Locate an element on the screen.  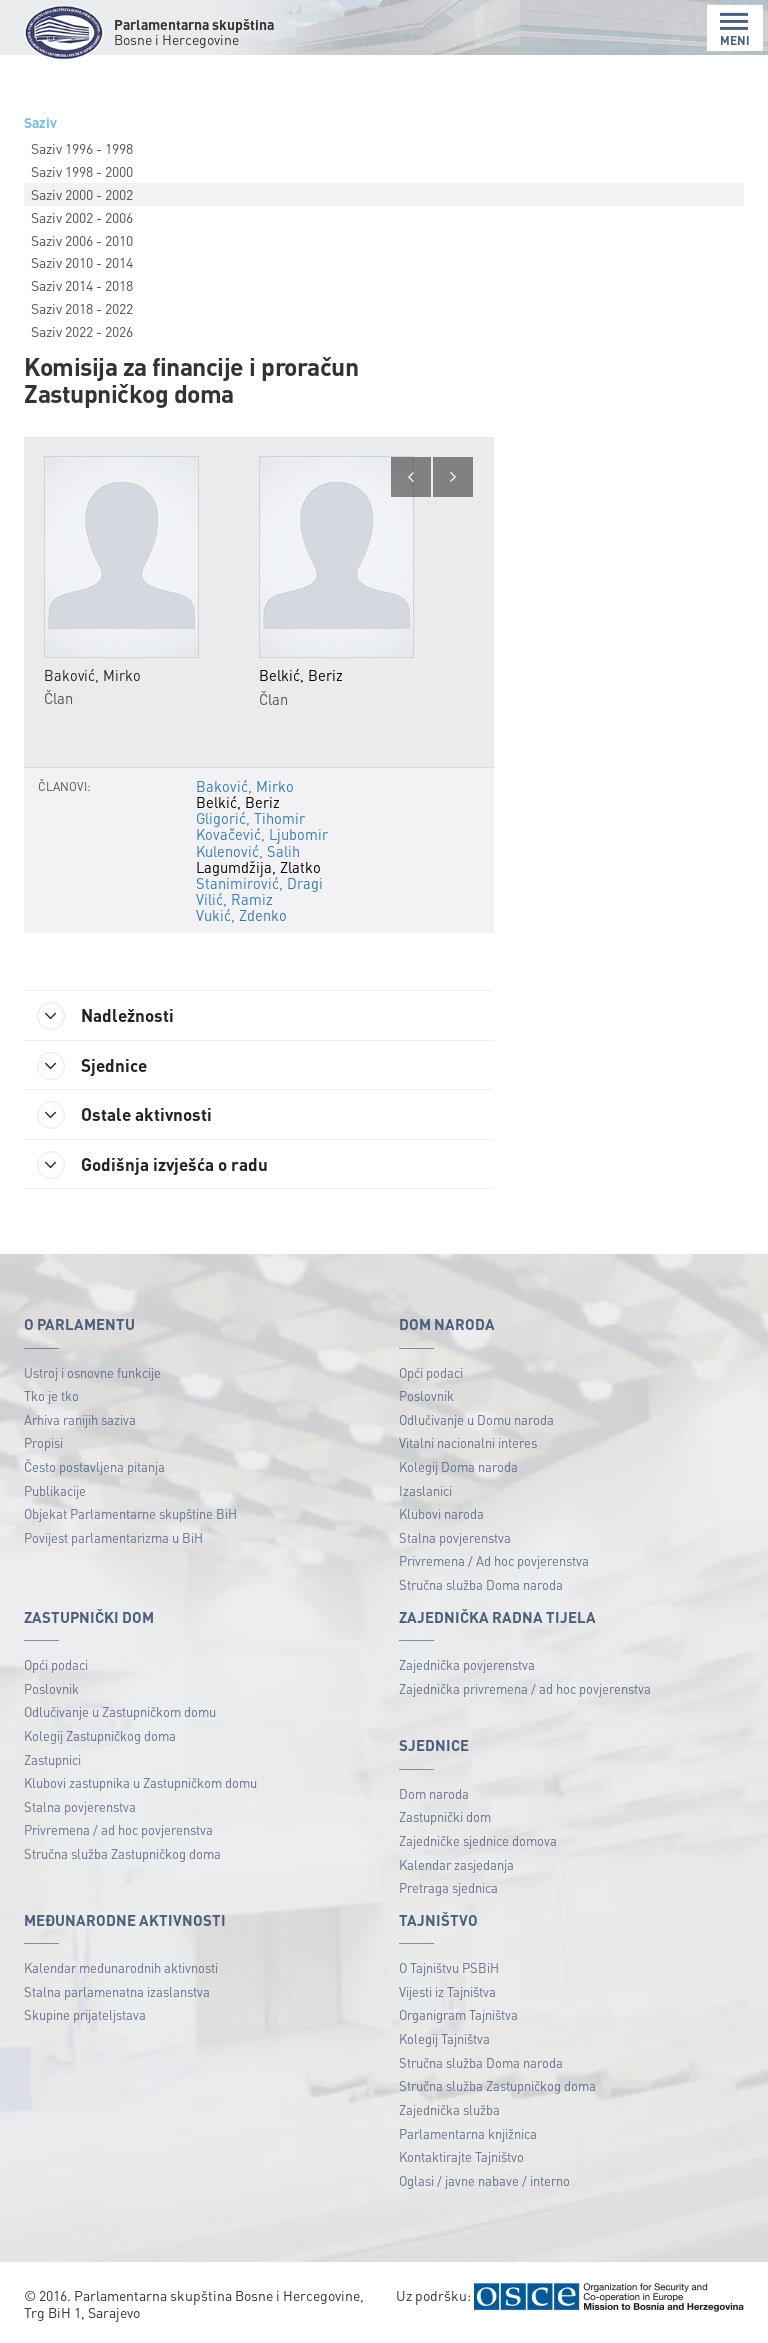
Saziv 2000 - 2002 is located at coordinates (82, 194).